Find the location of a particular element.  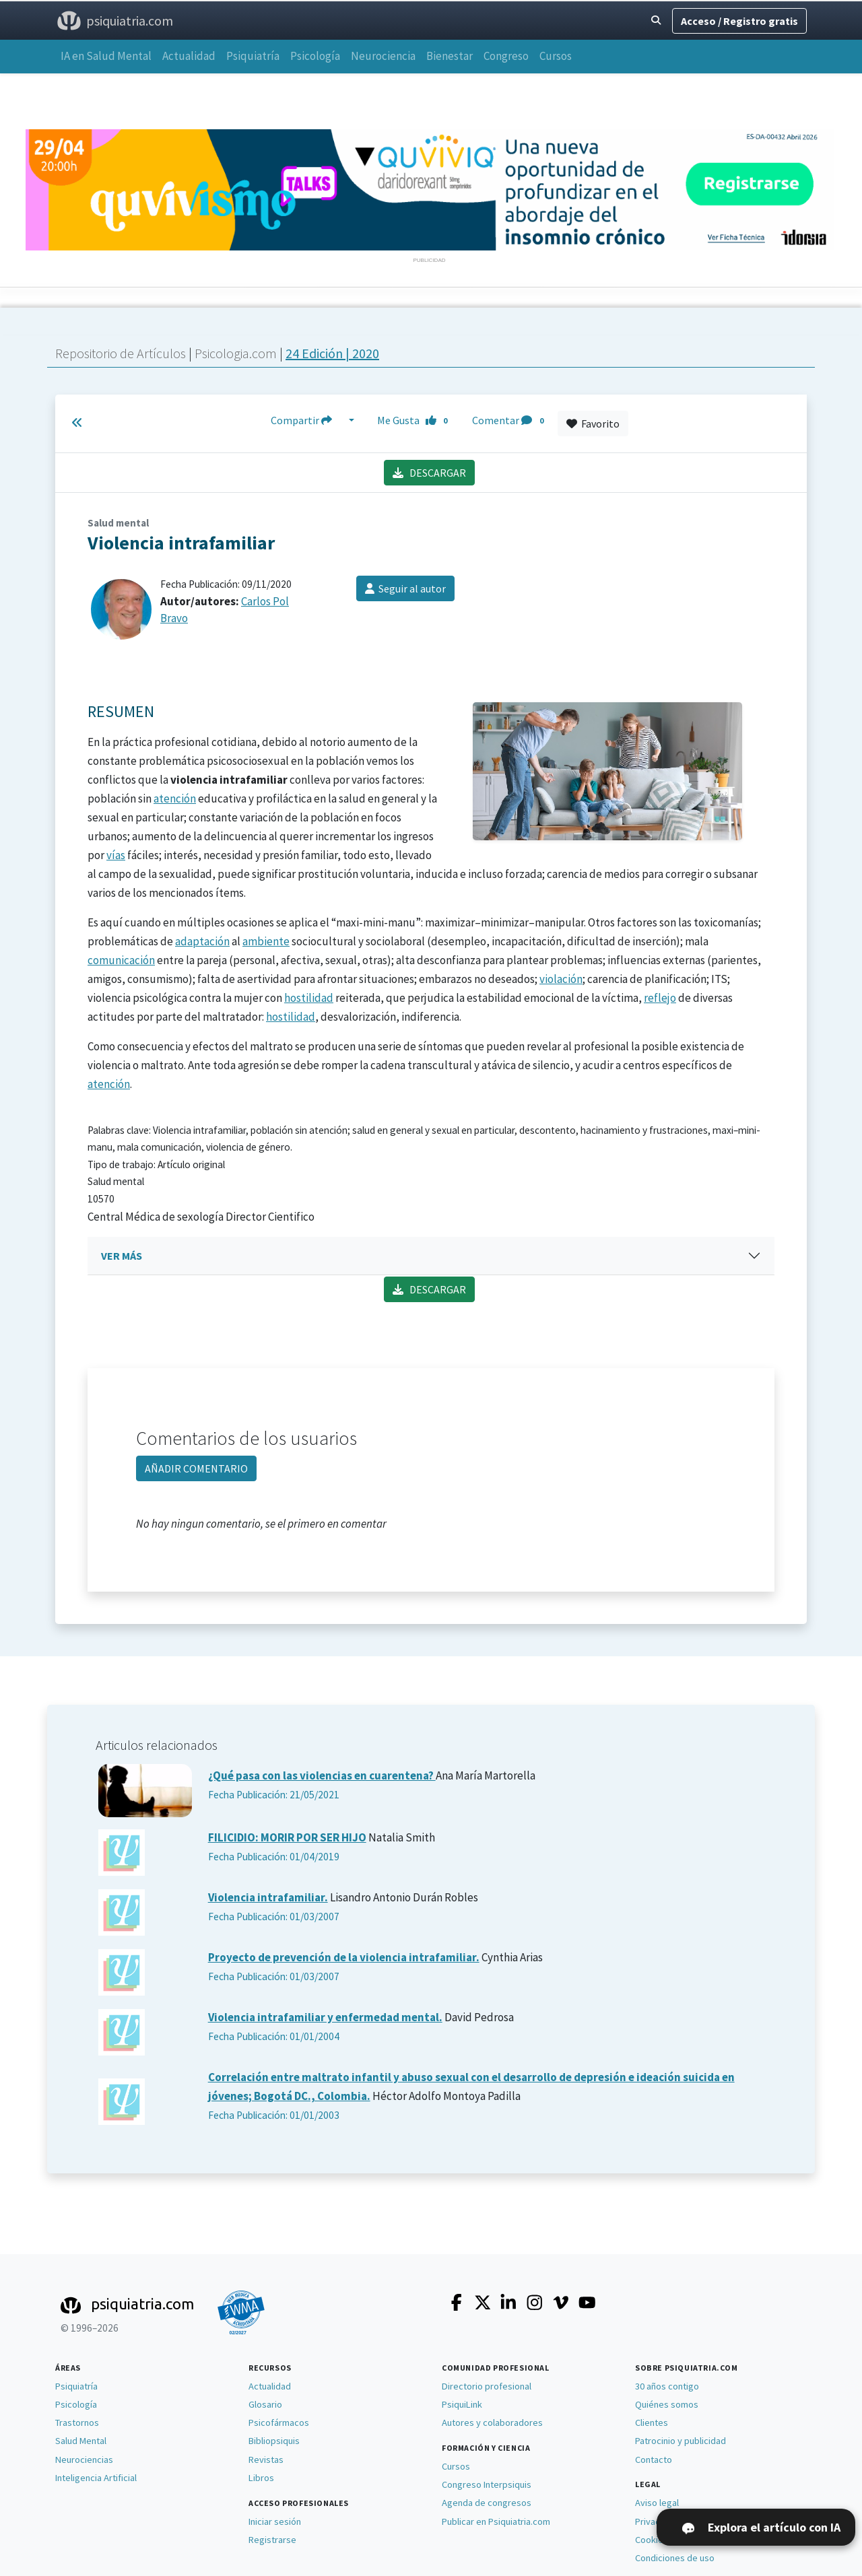

Neurociencia is located at coordinates (383, 55).